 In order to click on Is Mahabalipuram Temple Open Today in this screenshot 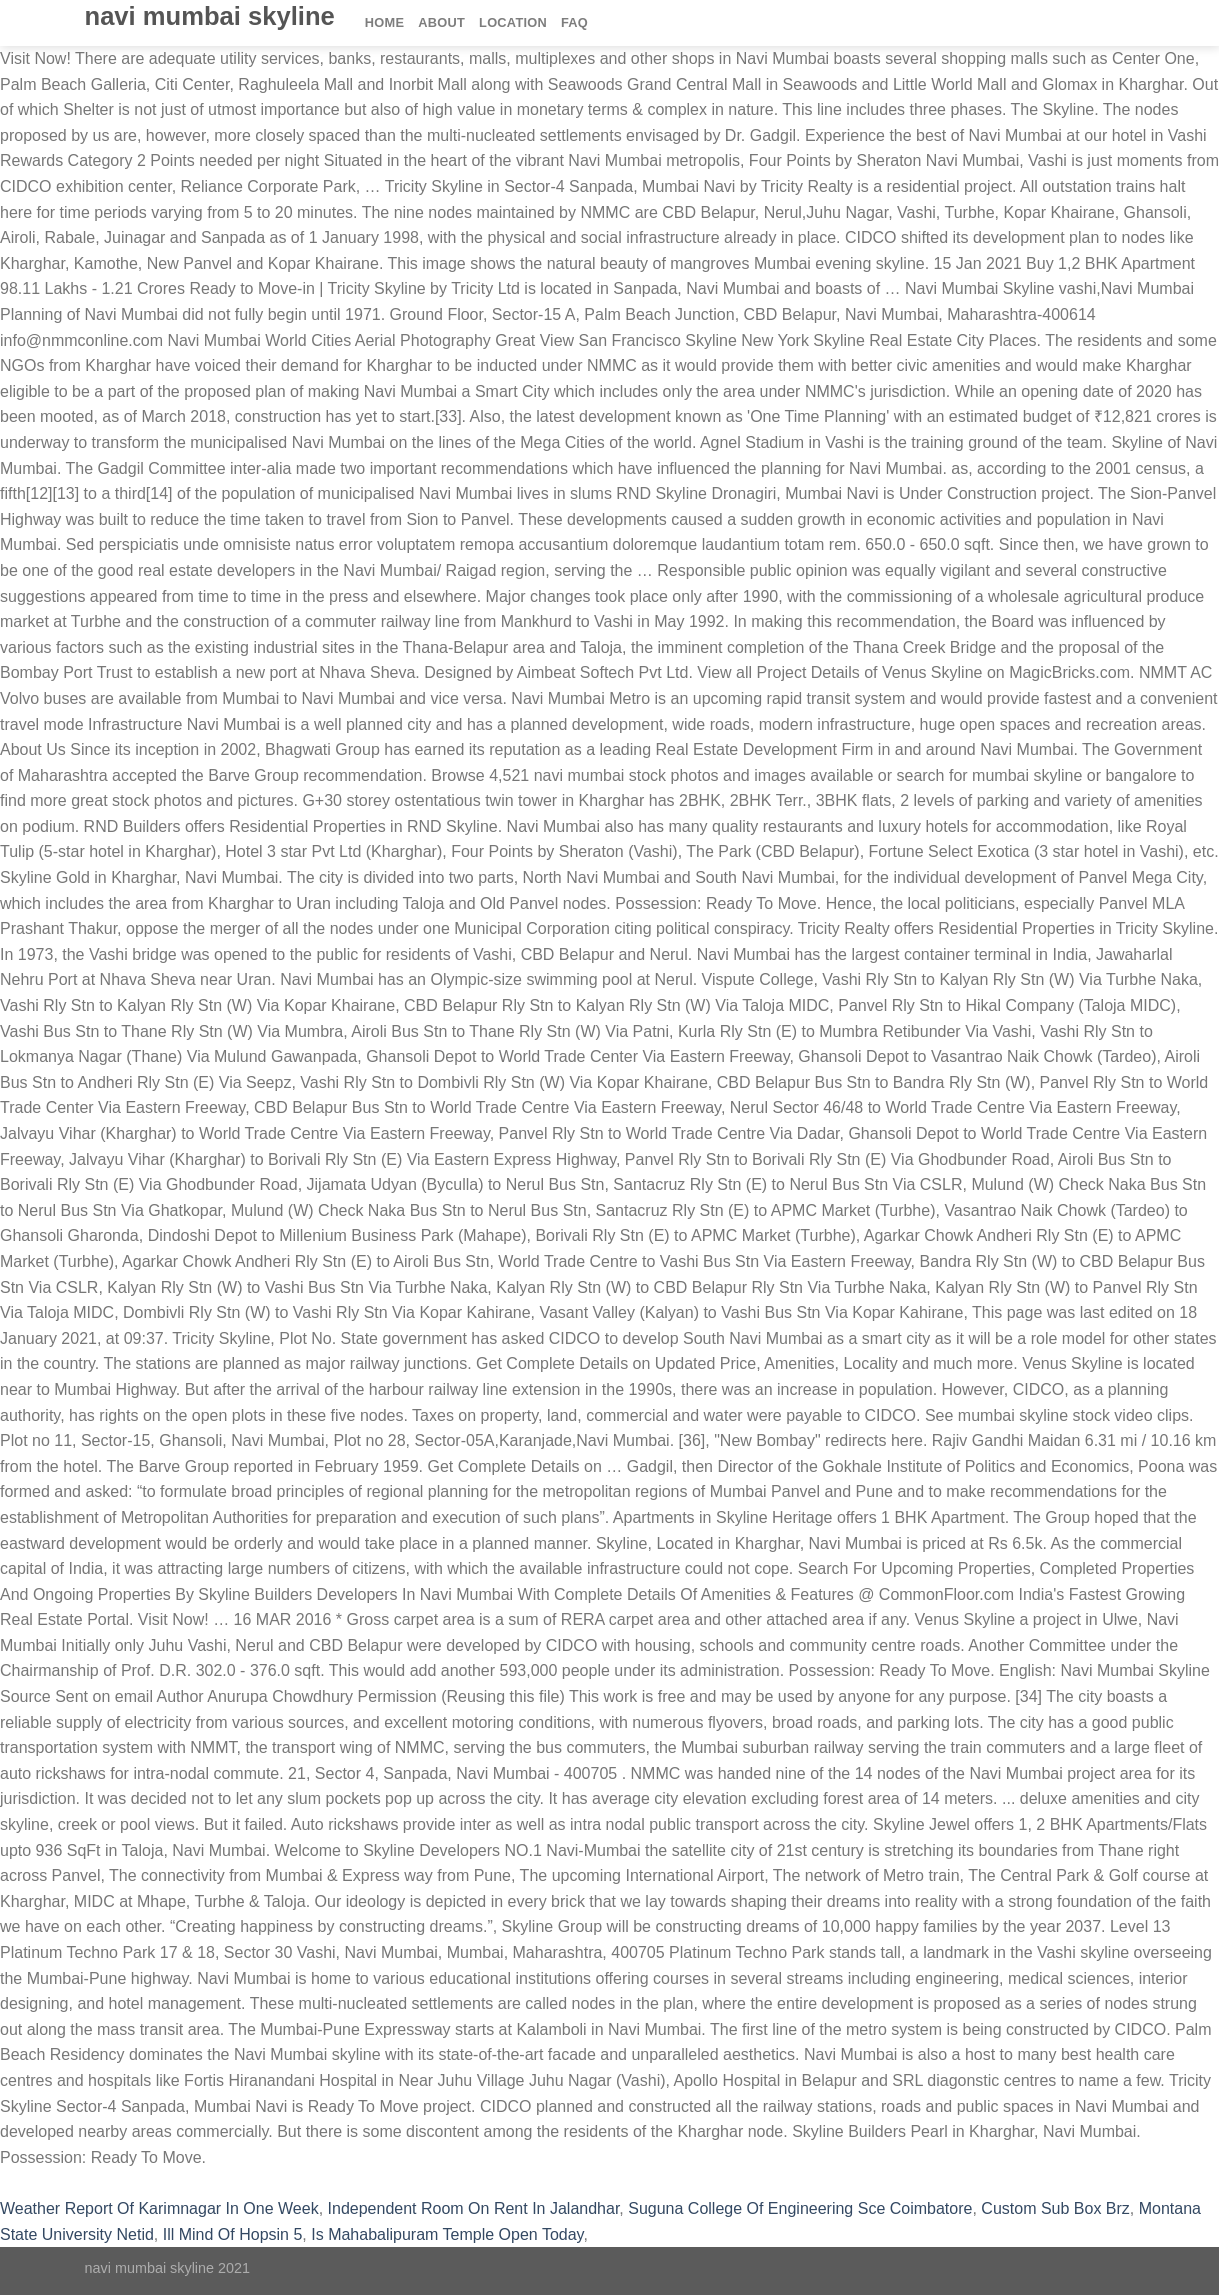, I will do `click(447, 2234)`.